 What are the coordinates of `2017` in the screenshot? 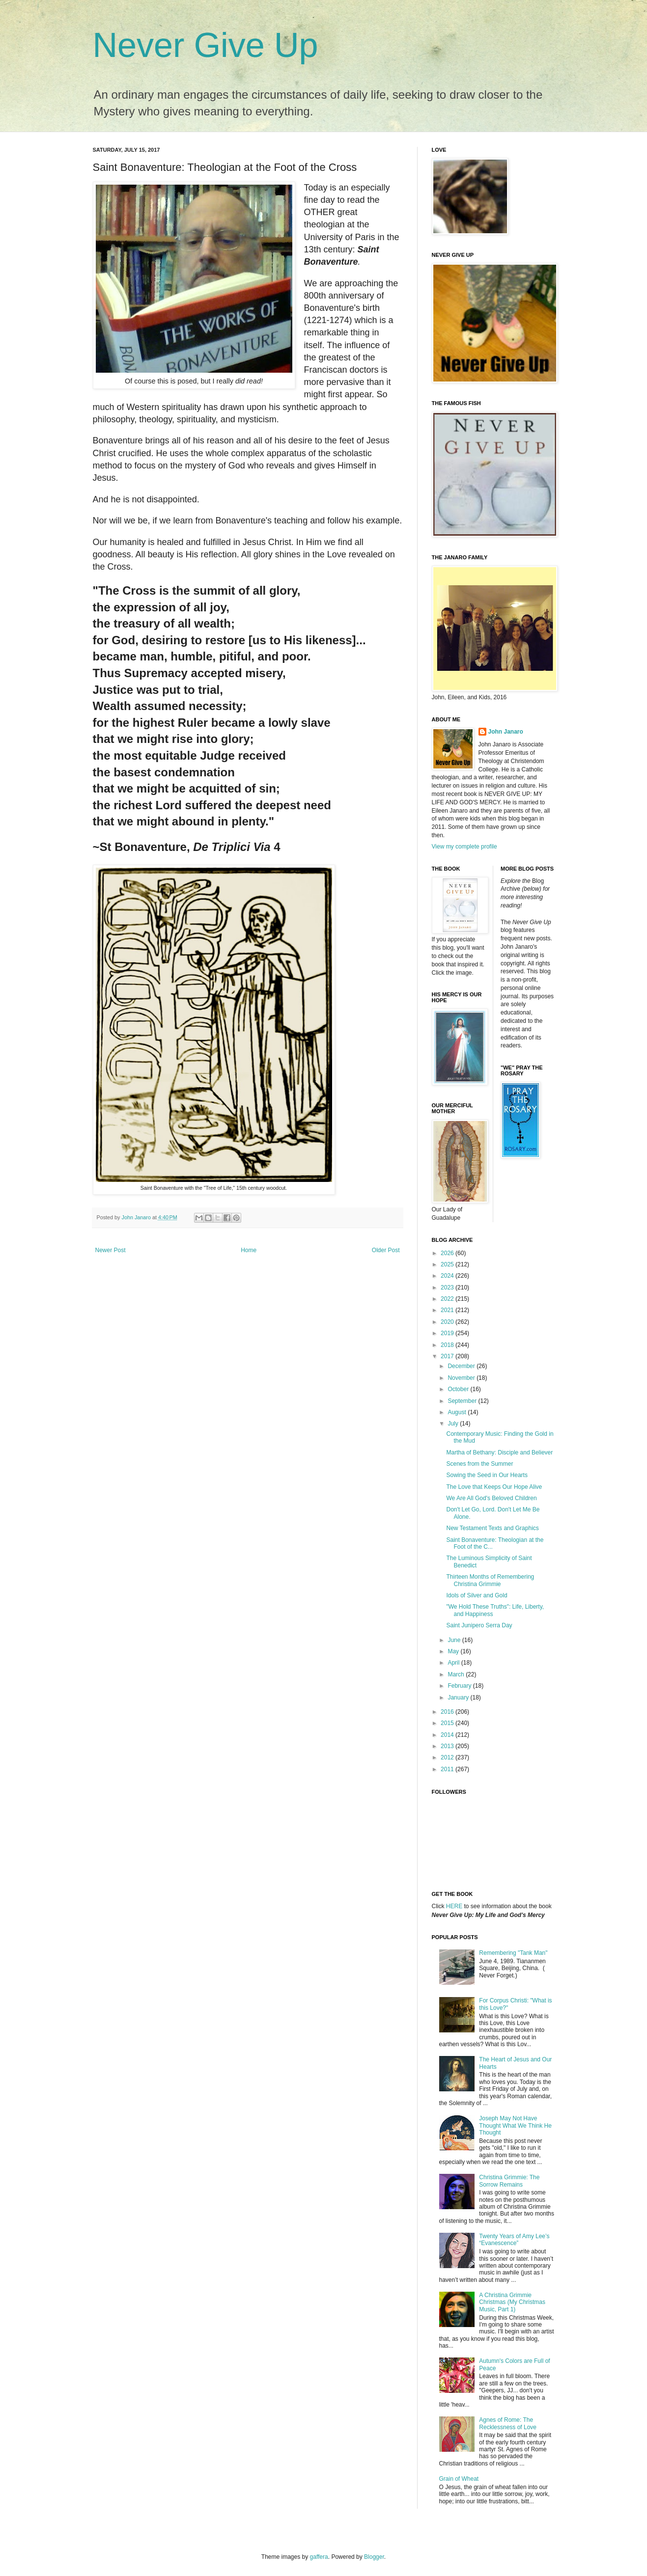 It's located at (448, 1356).